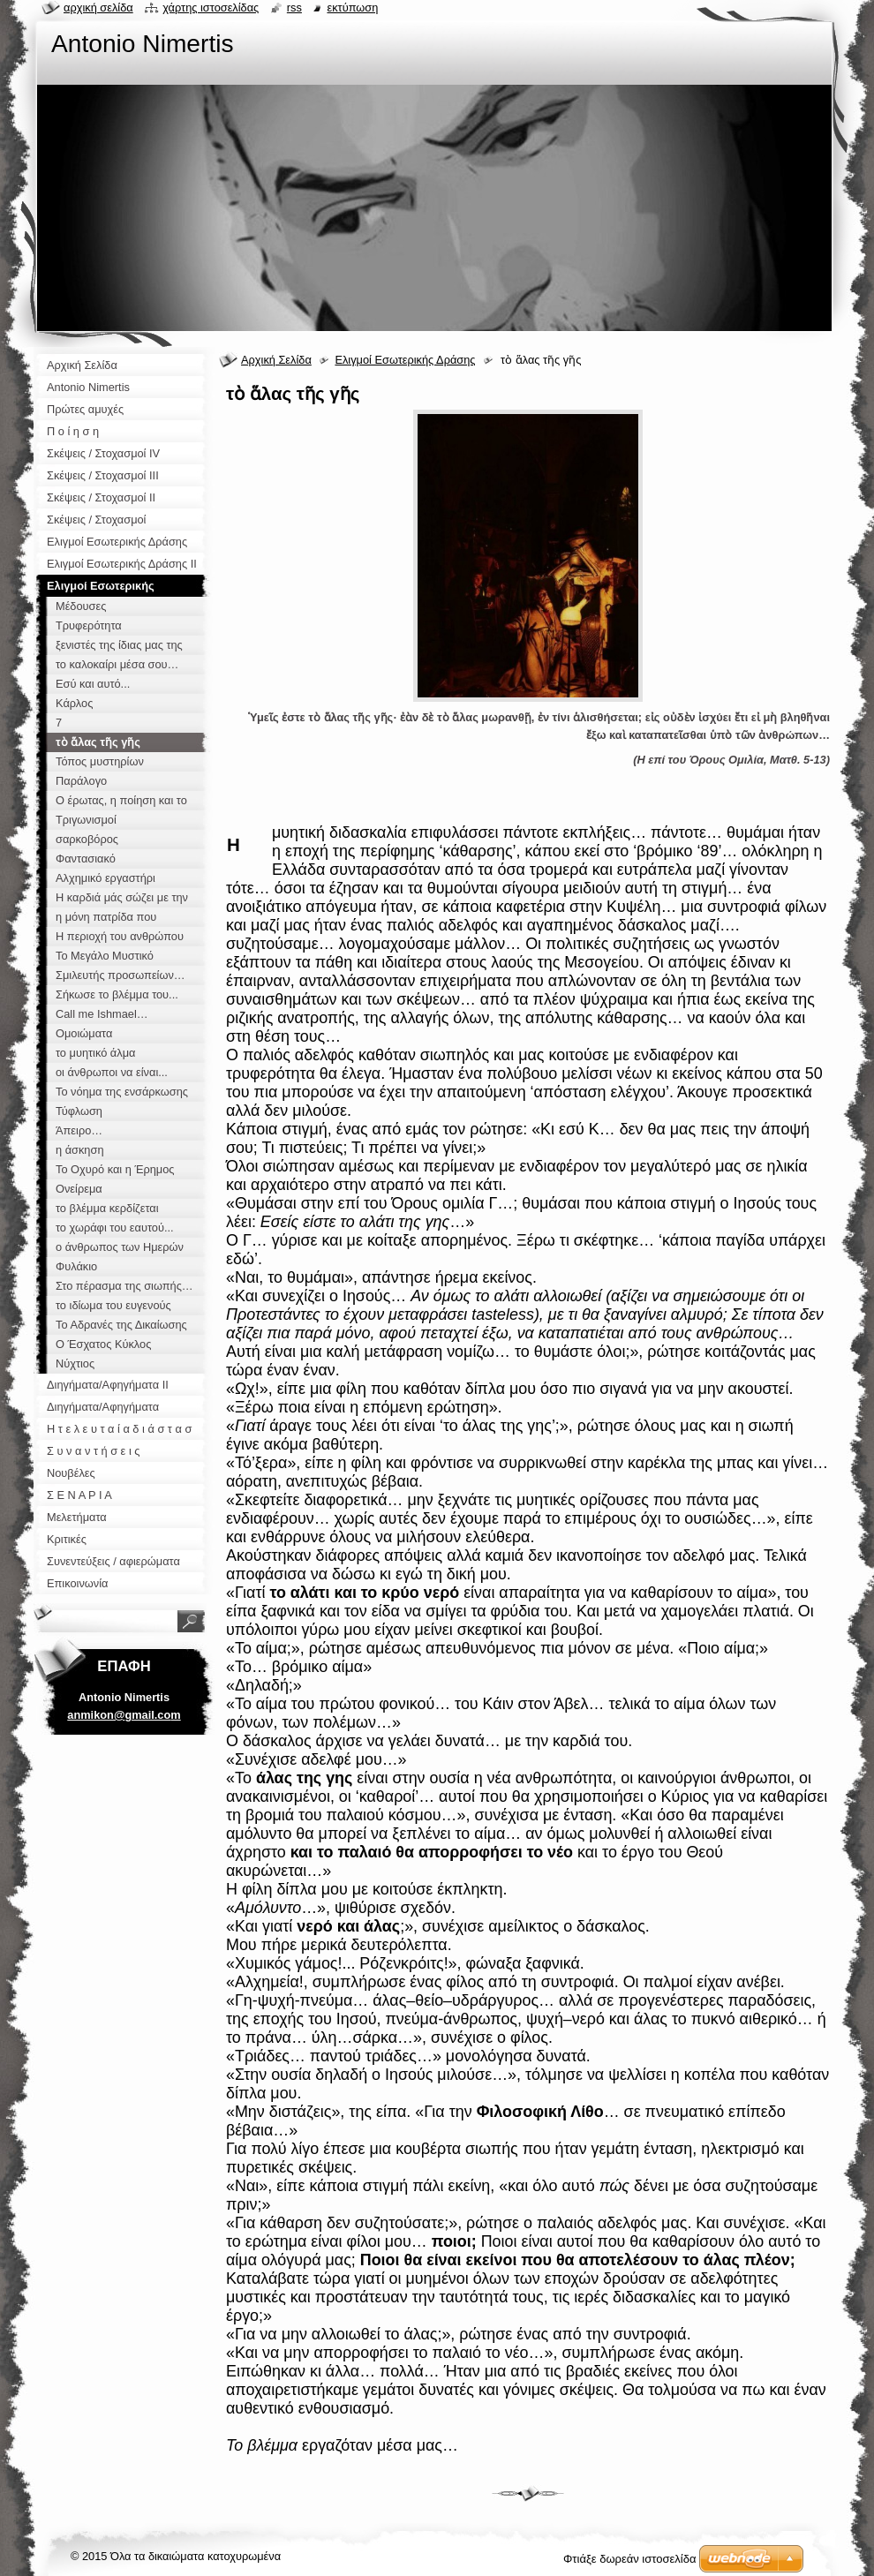 The image size is (874, 2576). I want to click on Ελιγμοί Εσωτερικής Δράσης, so click(405, 359).